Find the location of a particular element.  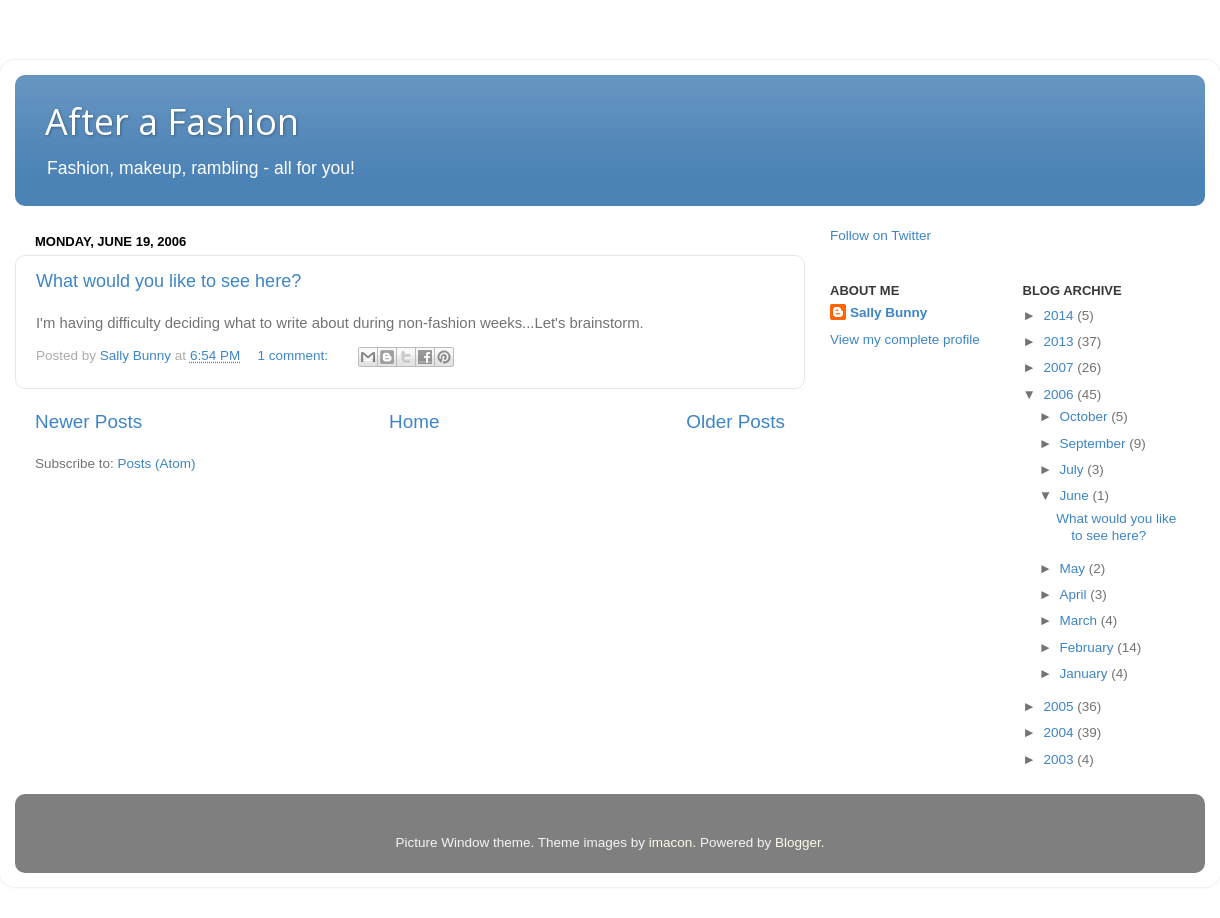

1 comment: is located at coordinates (294, 355).